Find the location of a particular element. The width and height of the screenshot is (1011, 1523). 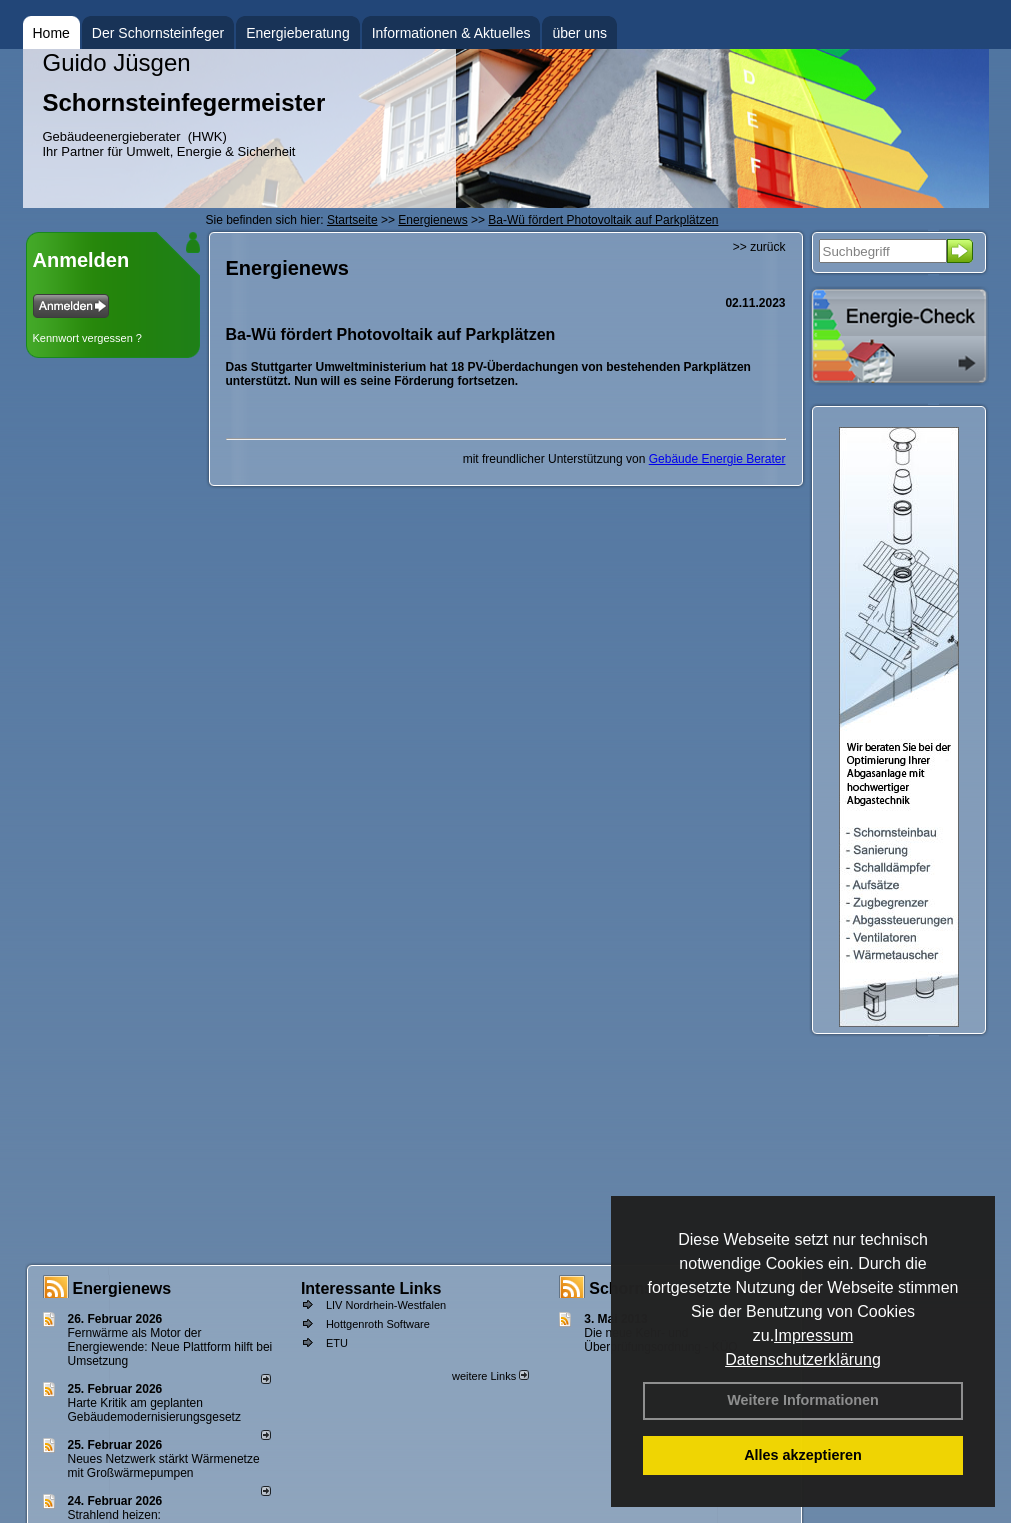

>> zurück is located at coordinates (759, 247).